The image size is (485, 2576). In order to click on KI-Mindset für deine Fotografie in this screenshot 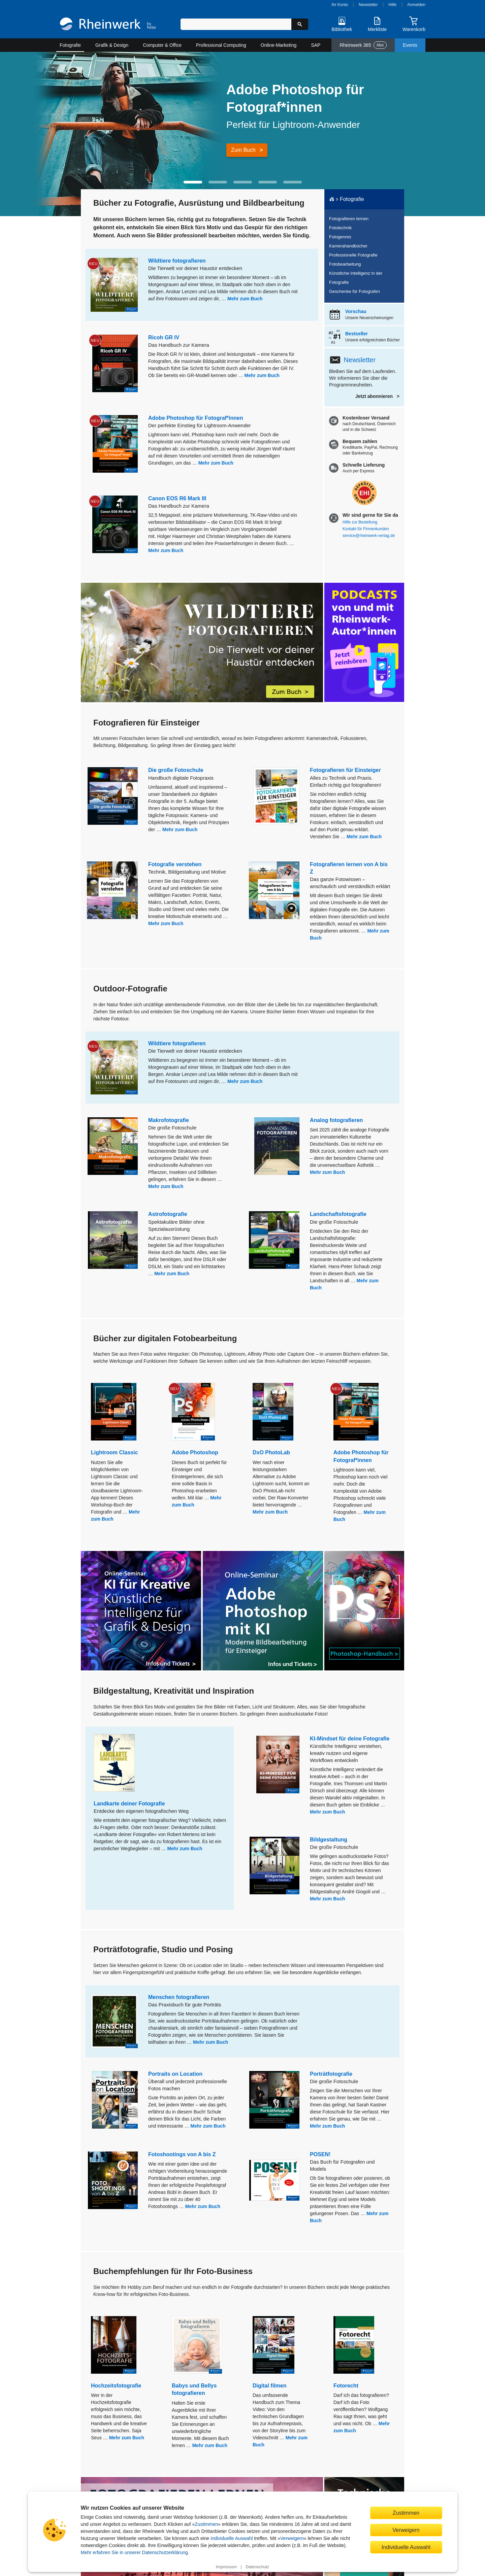, I will do `click(349, 1738)`.